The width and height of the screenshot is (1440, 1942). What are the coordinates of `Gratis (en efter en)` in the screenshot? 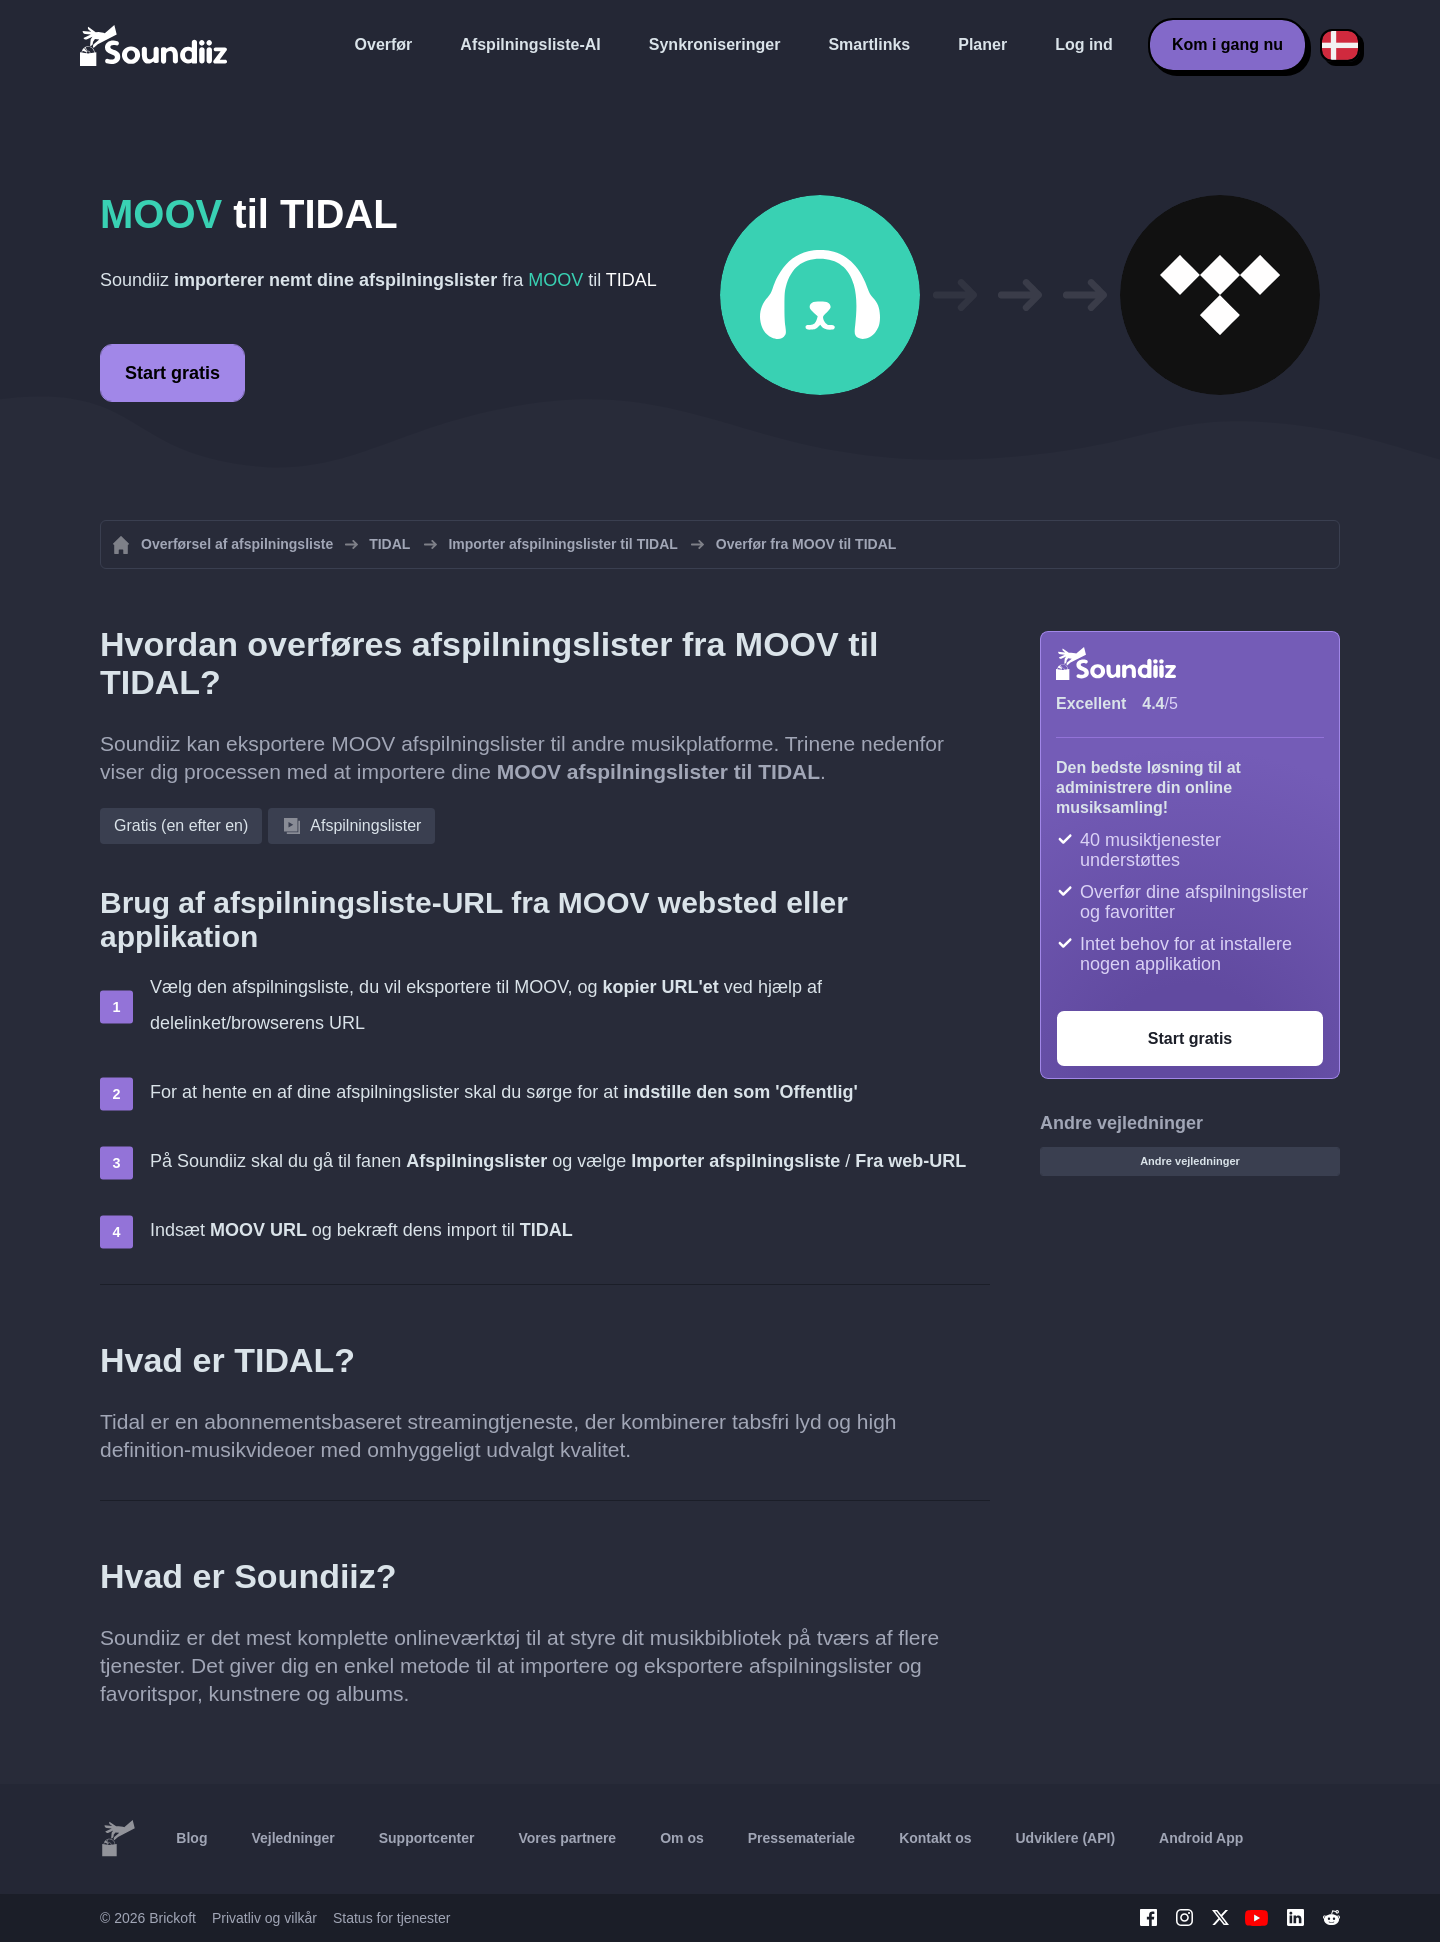 It's located at (181, 825).